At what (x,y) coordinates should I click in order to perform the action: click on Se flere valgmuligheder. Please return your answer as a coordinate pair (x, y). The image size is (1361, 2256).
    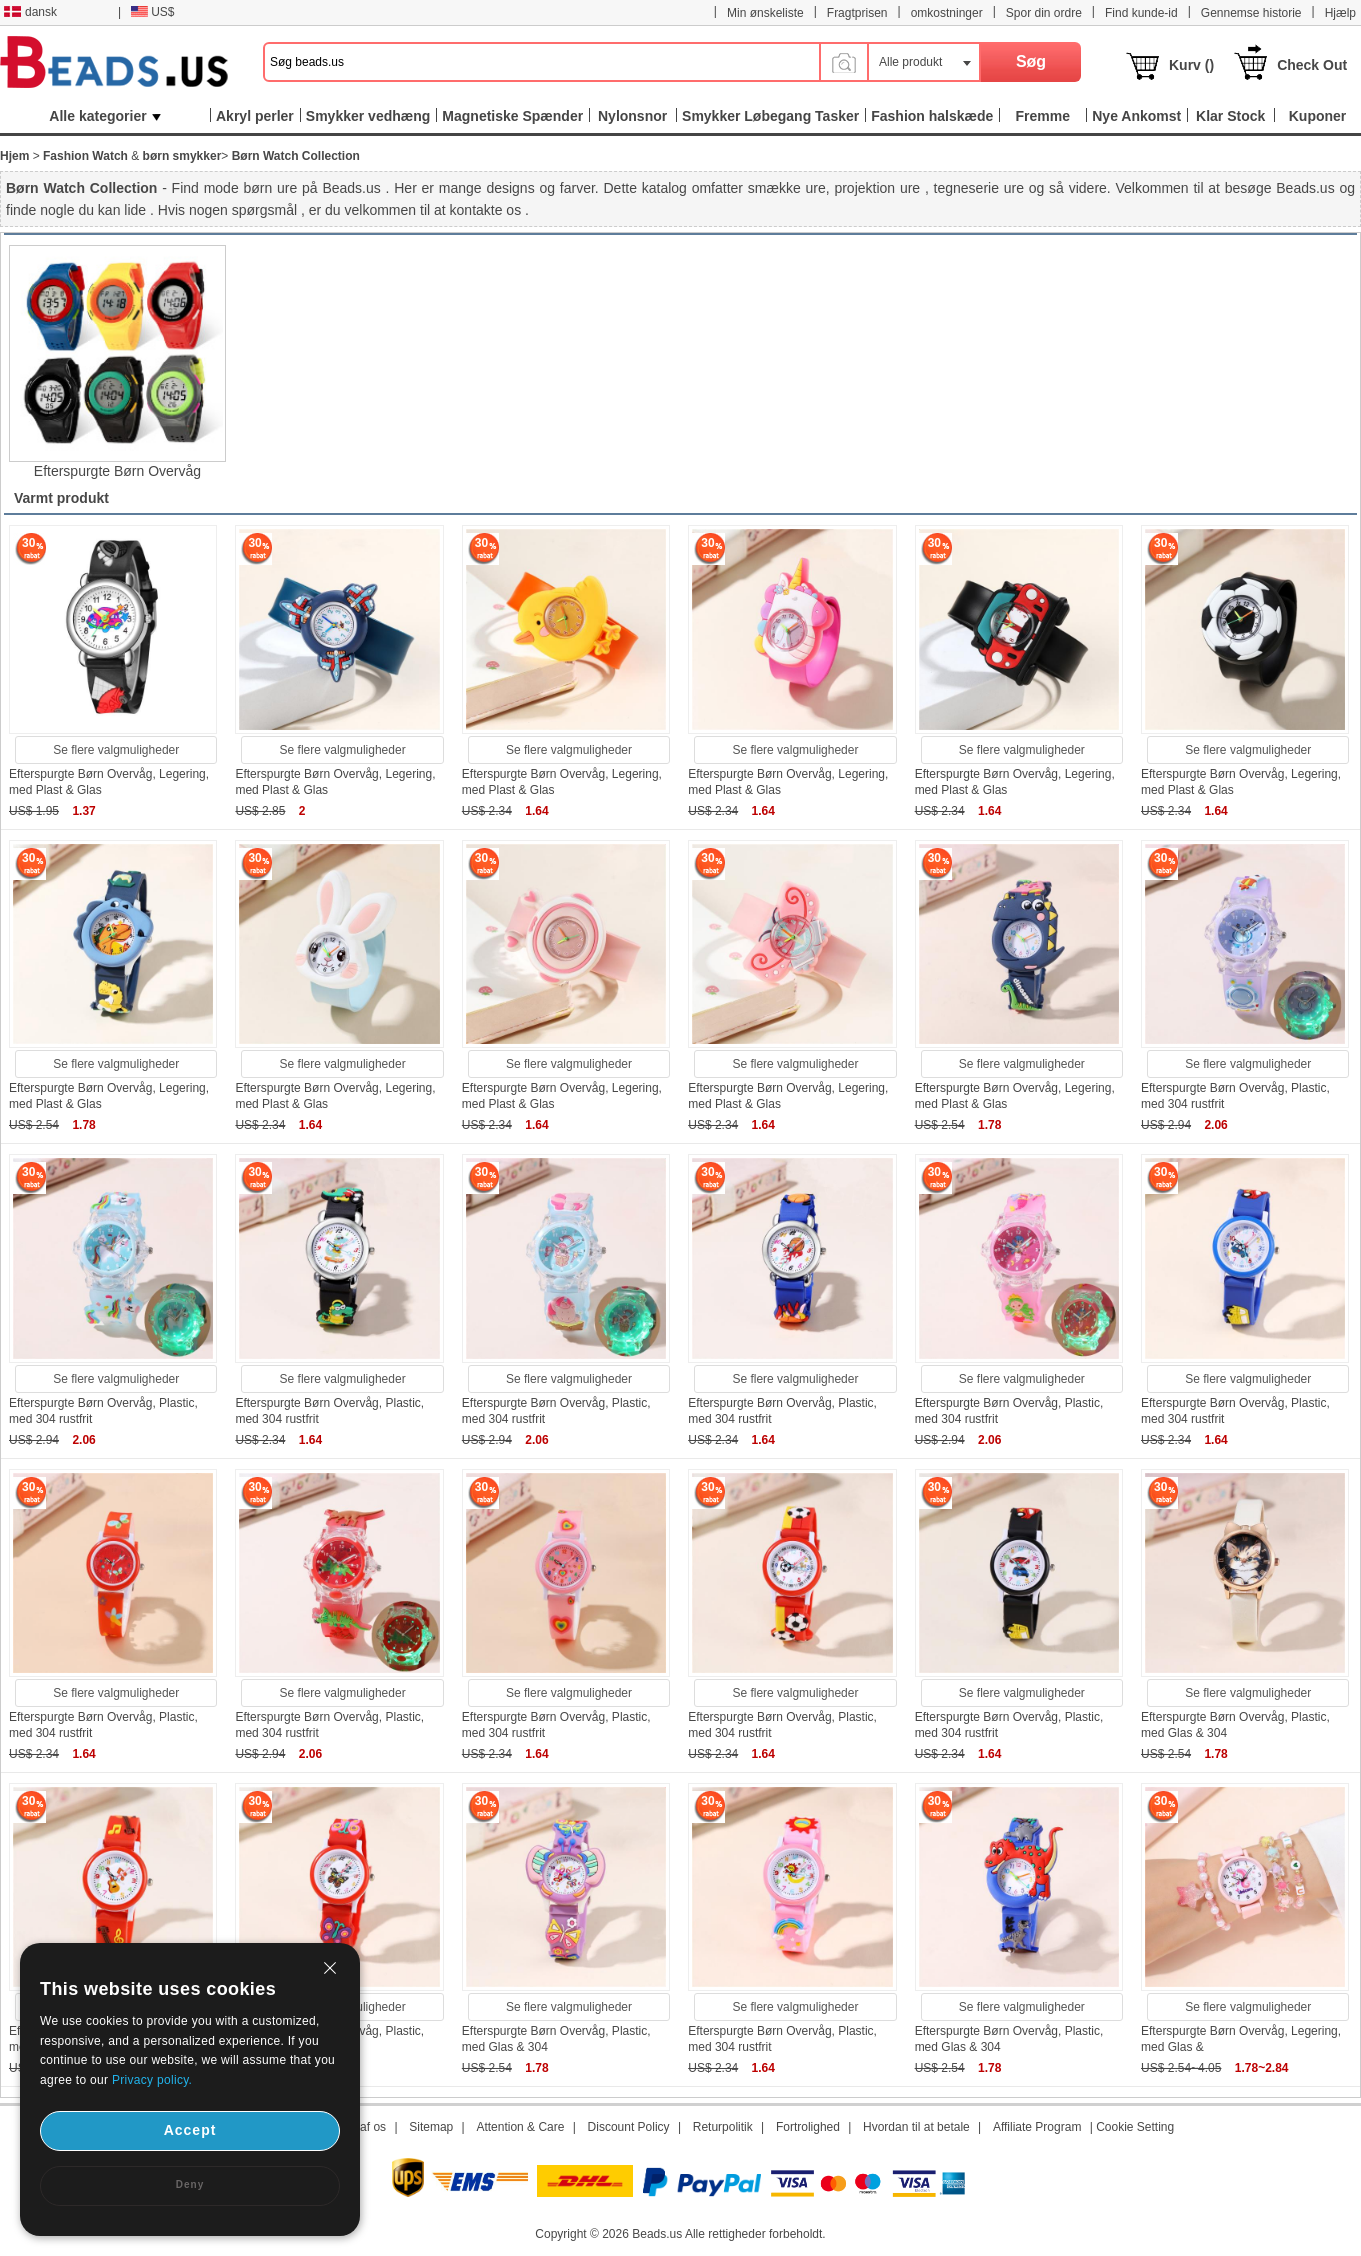
    Looking at the image, I should click on (116, 750).